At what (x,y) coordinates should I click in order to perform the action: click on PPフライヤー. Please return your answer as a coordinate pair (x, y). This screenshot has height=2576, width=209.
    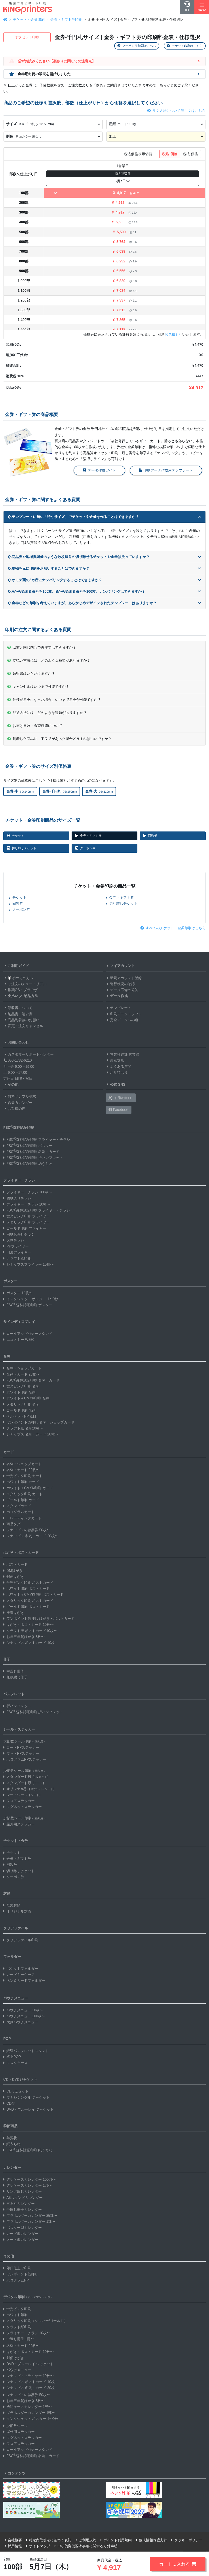
    Looking at the image, I should click on (16, 1246).